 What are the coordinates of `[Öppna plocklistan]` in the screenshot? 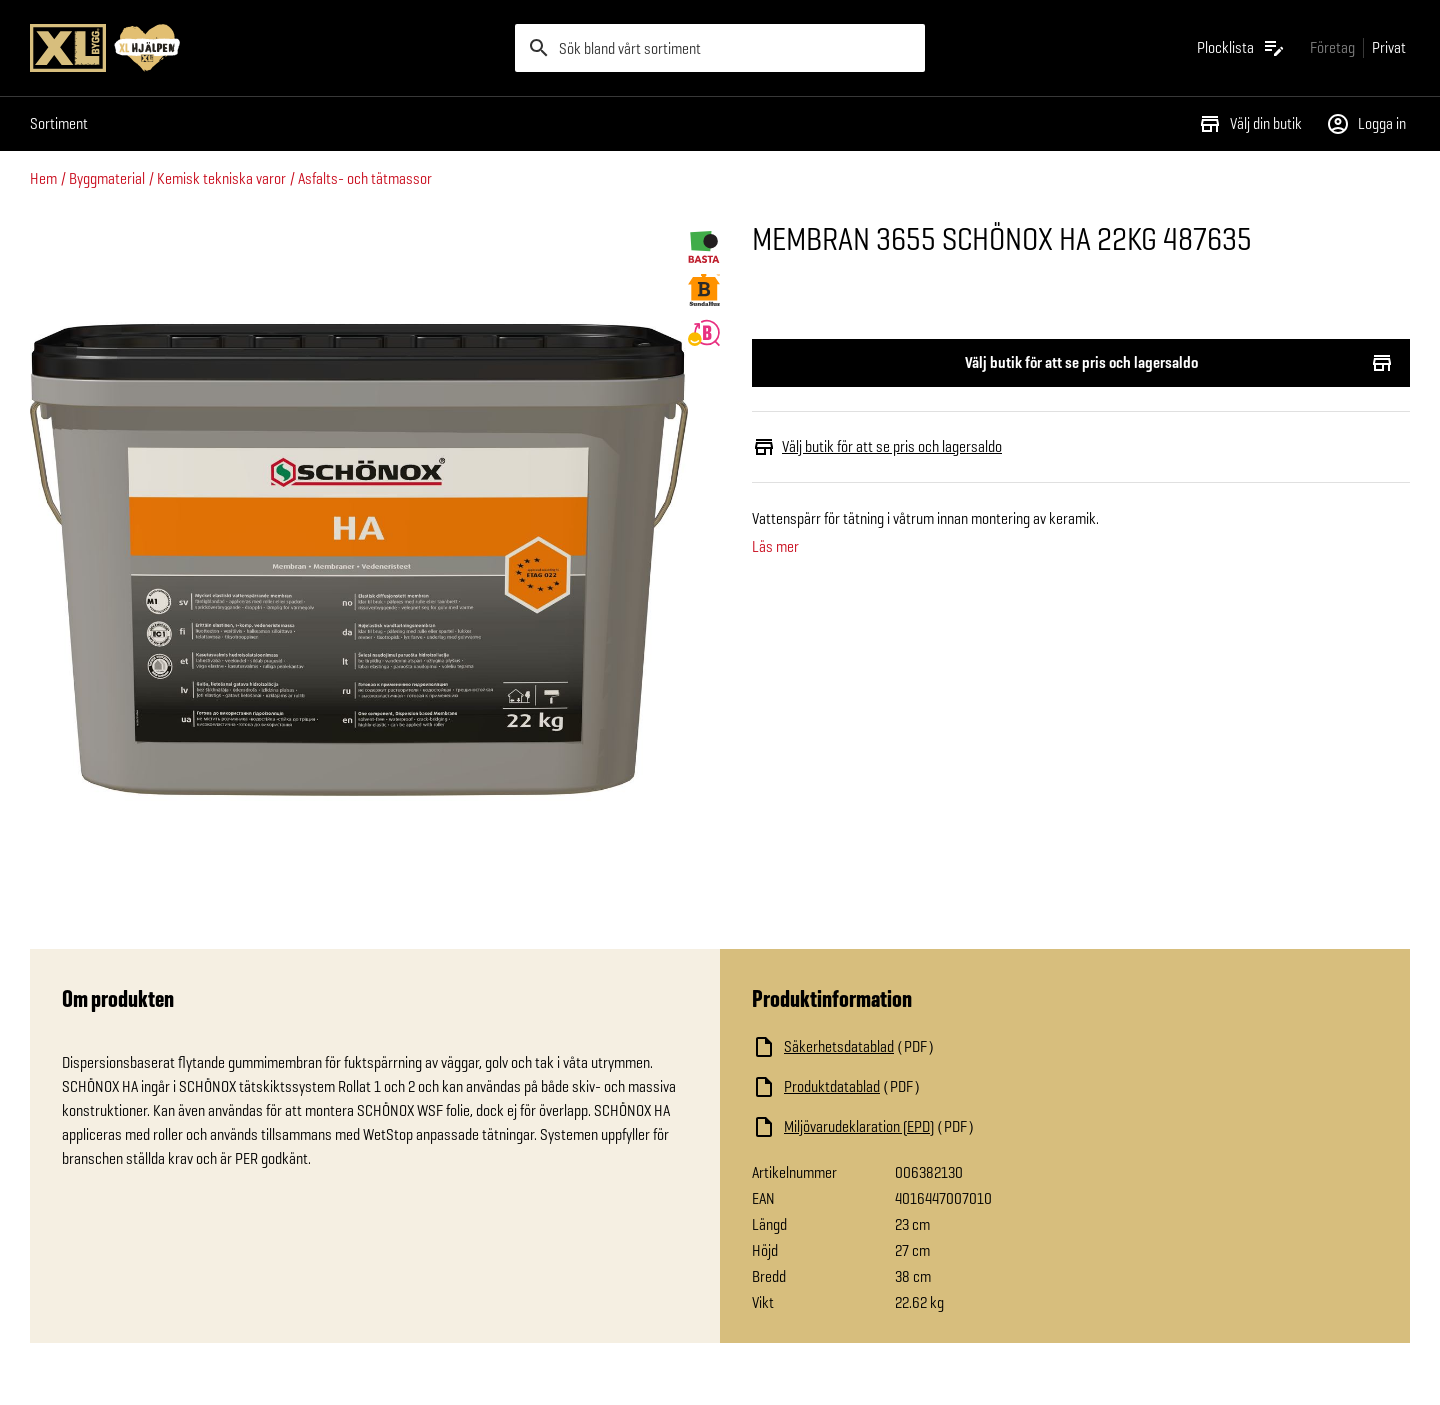 It's located at (1241, 48).